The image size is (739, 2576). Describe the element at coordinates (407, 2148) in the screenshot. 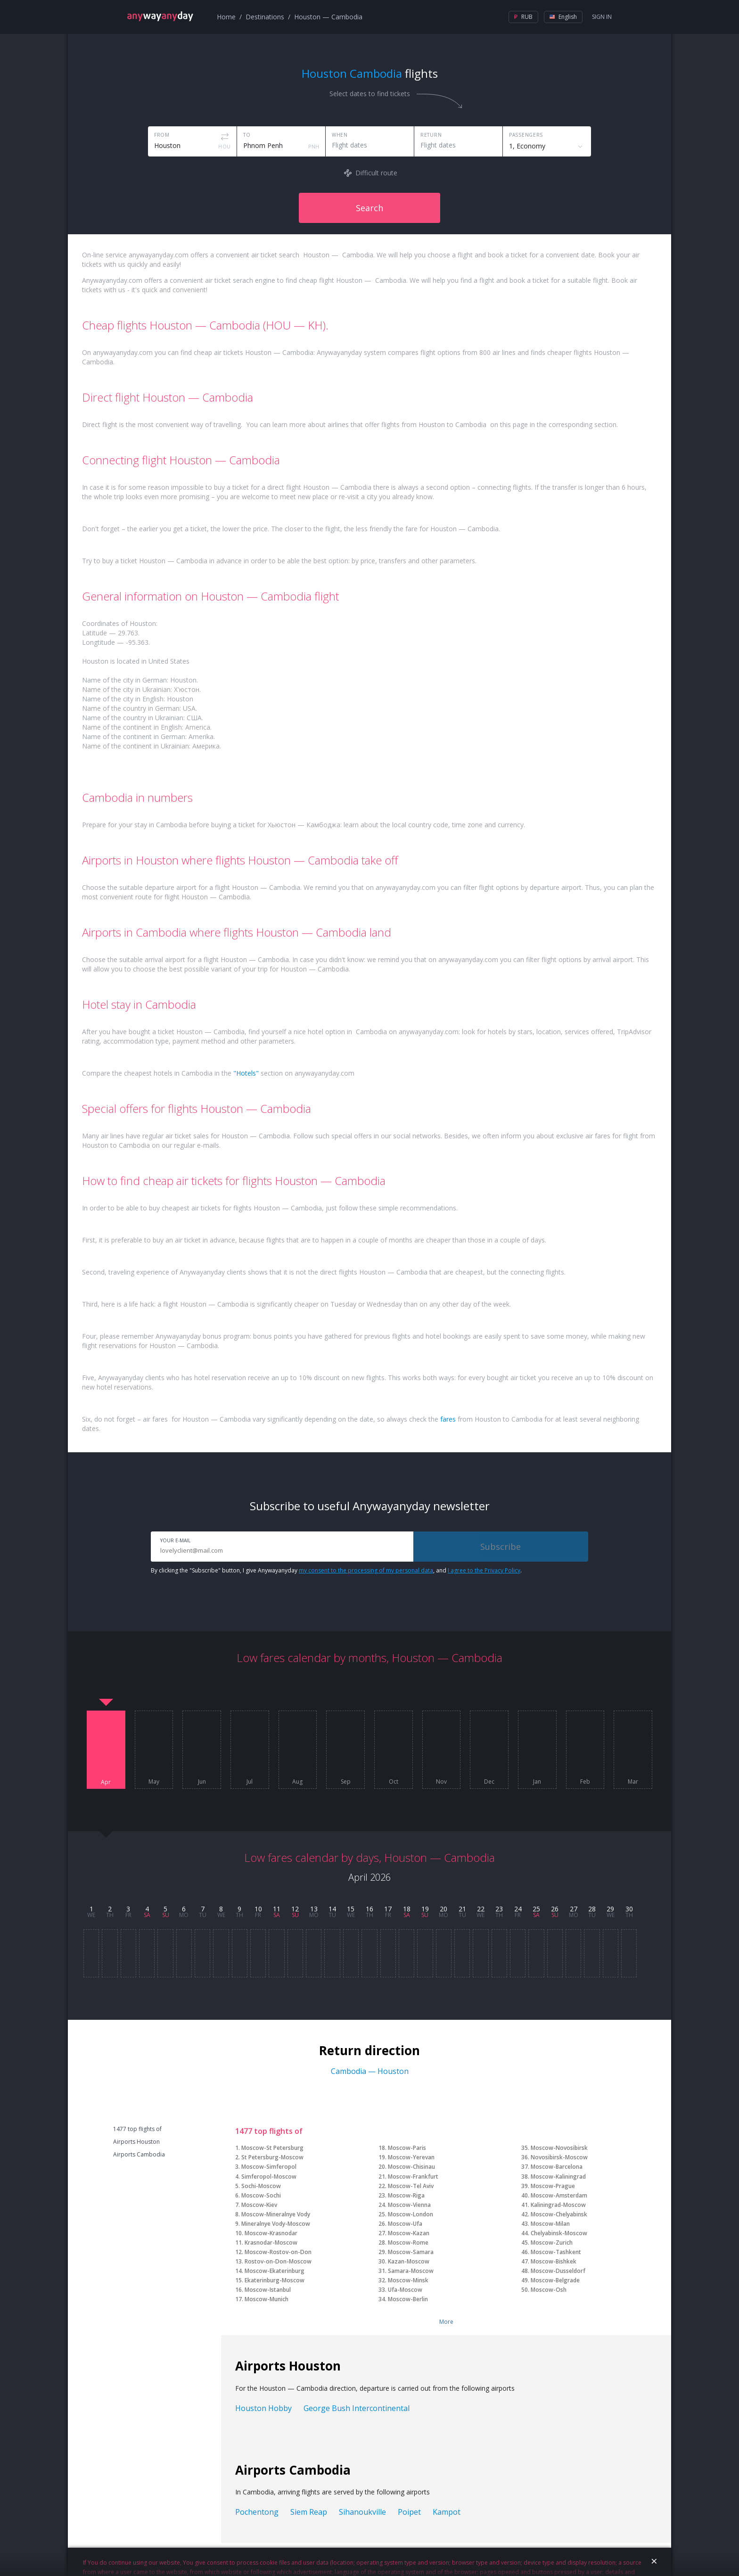

I see `Moscow-Paris` at that location.